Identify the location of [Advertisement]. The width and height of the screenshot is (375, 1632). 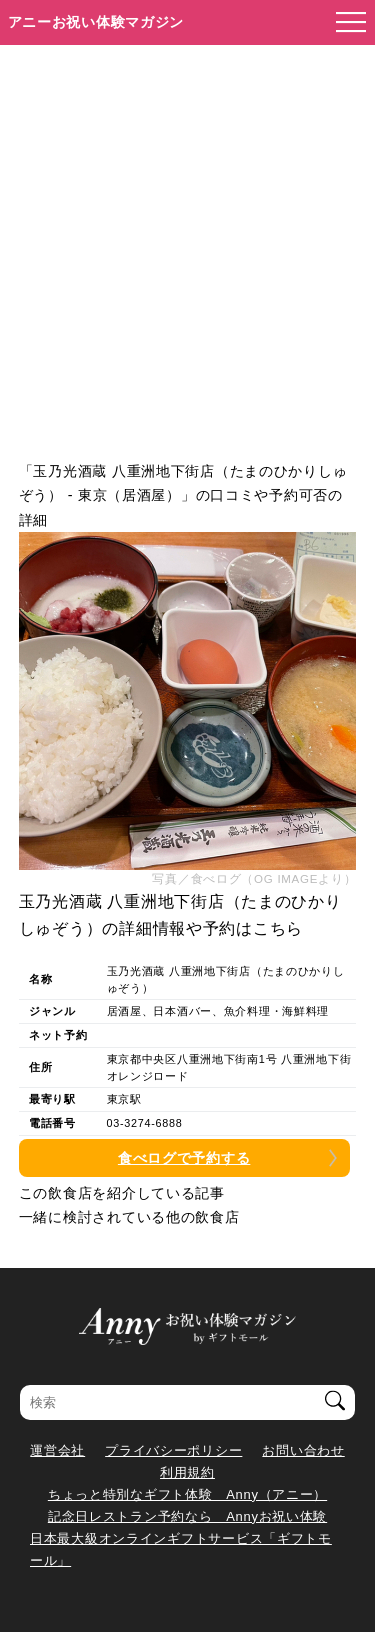
(187, 242).